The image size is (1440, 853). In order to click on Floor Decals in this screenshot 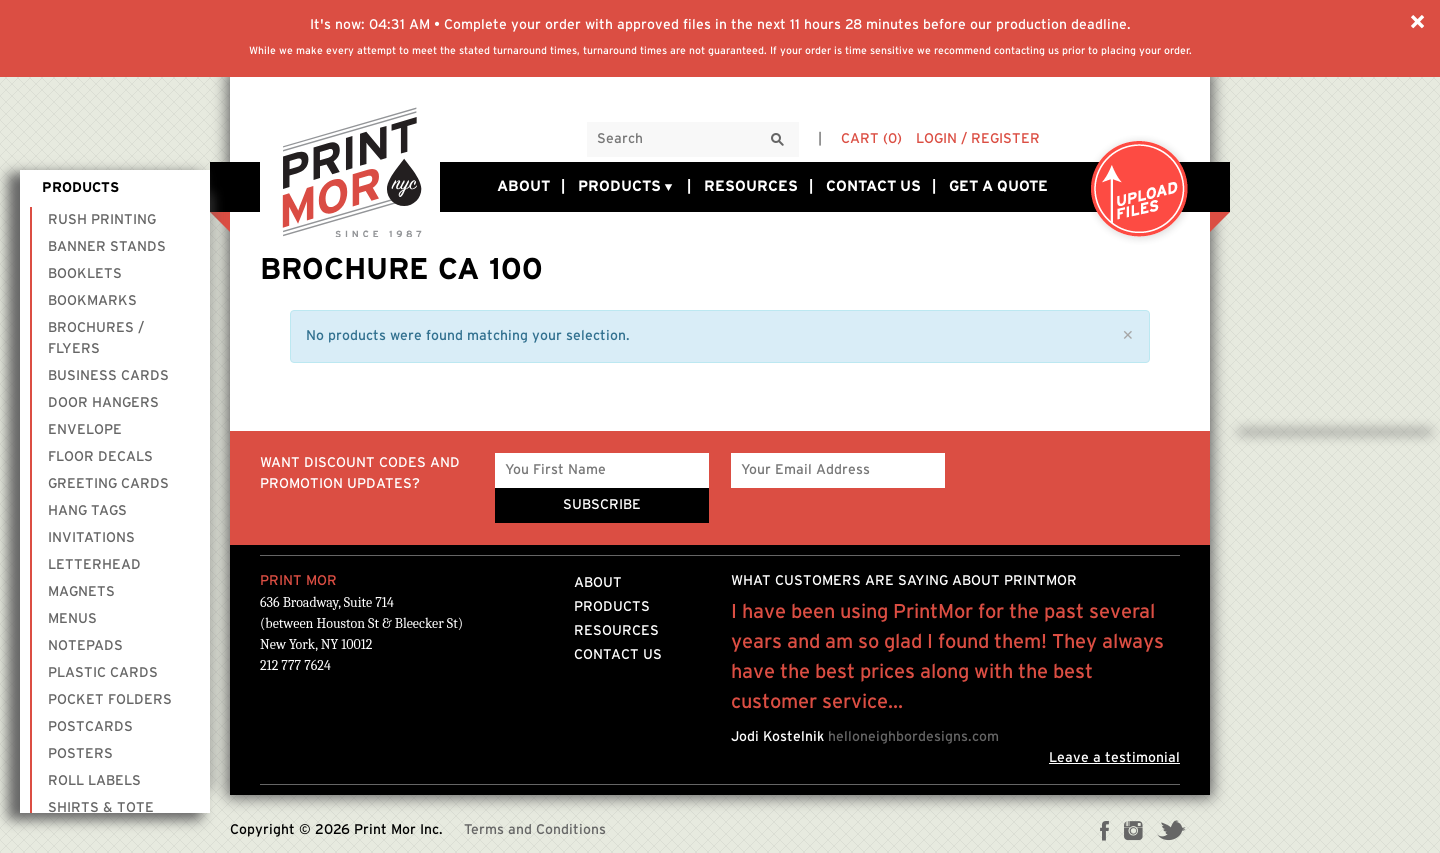, I will do `click(100, 457)`.